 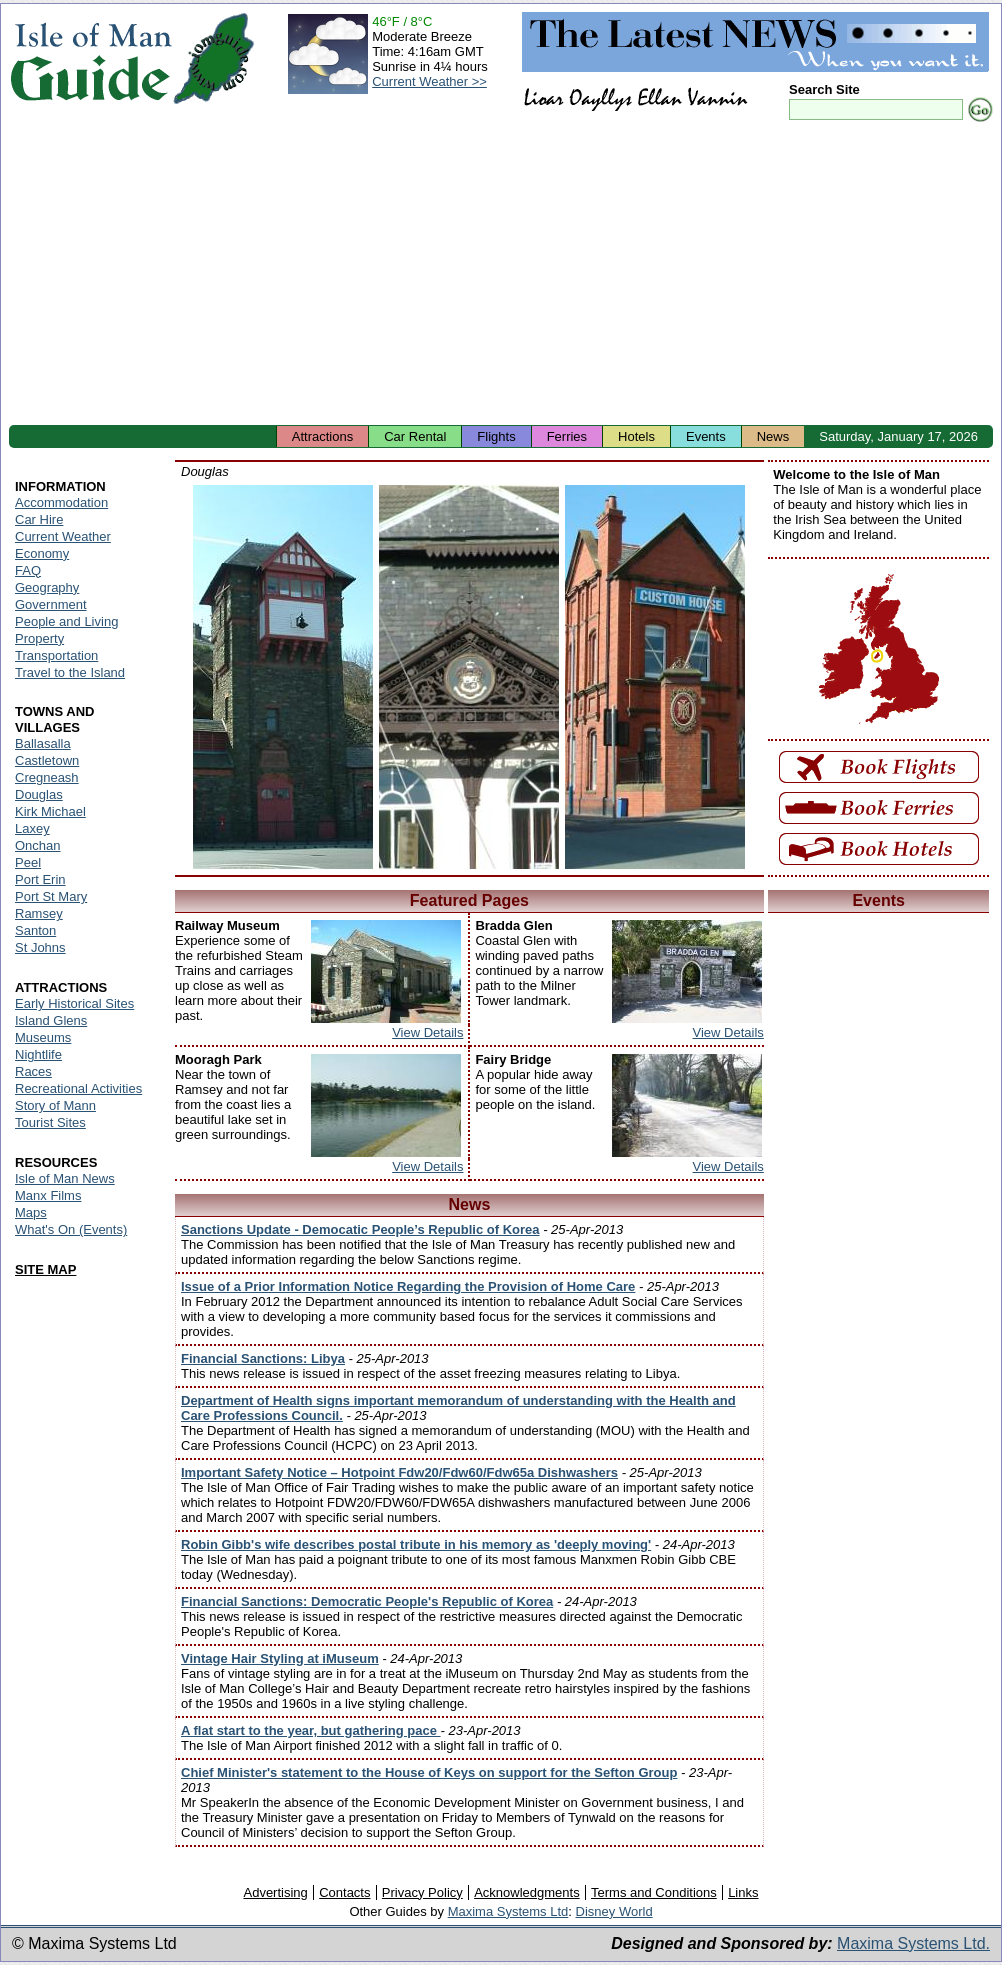 I want to click on Ballasalla, so click(x=43, y=743).